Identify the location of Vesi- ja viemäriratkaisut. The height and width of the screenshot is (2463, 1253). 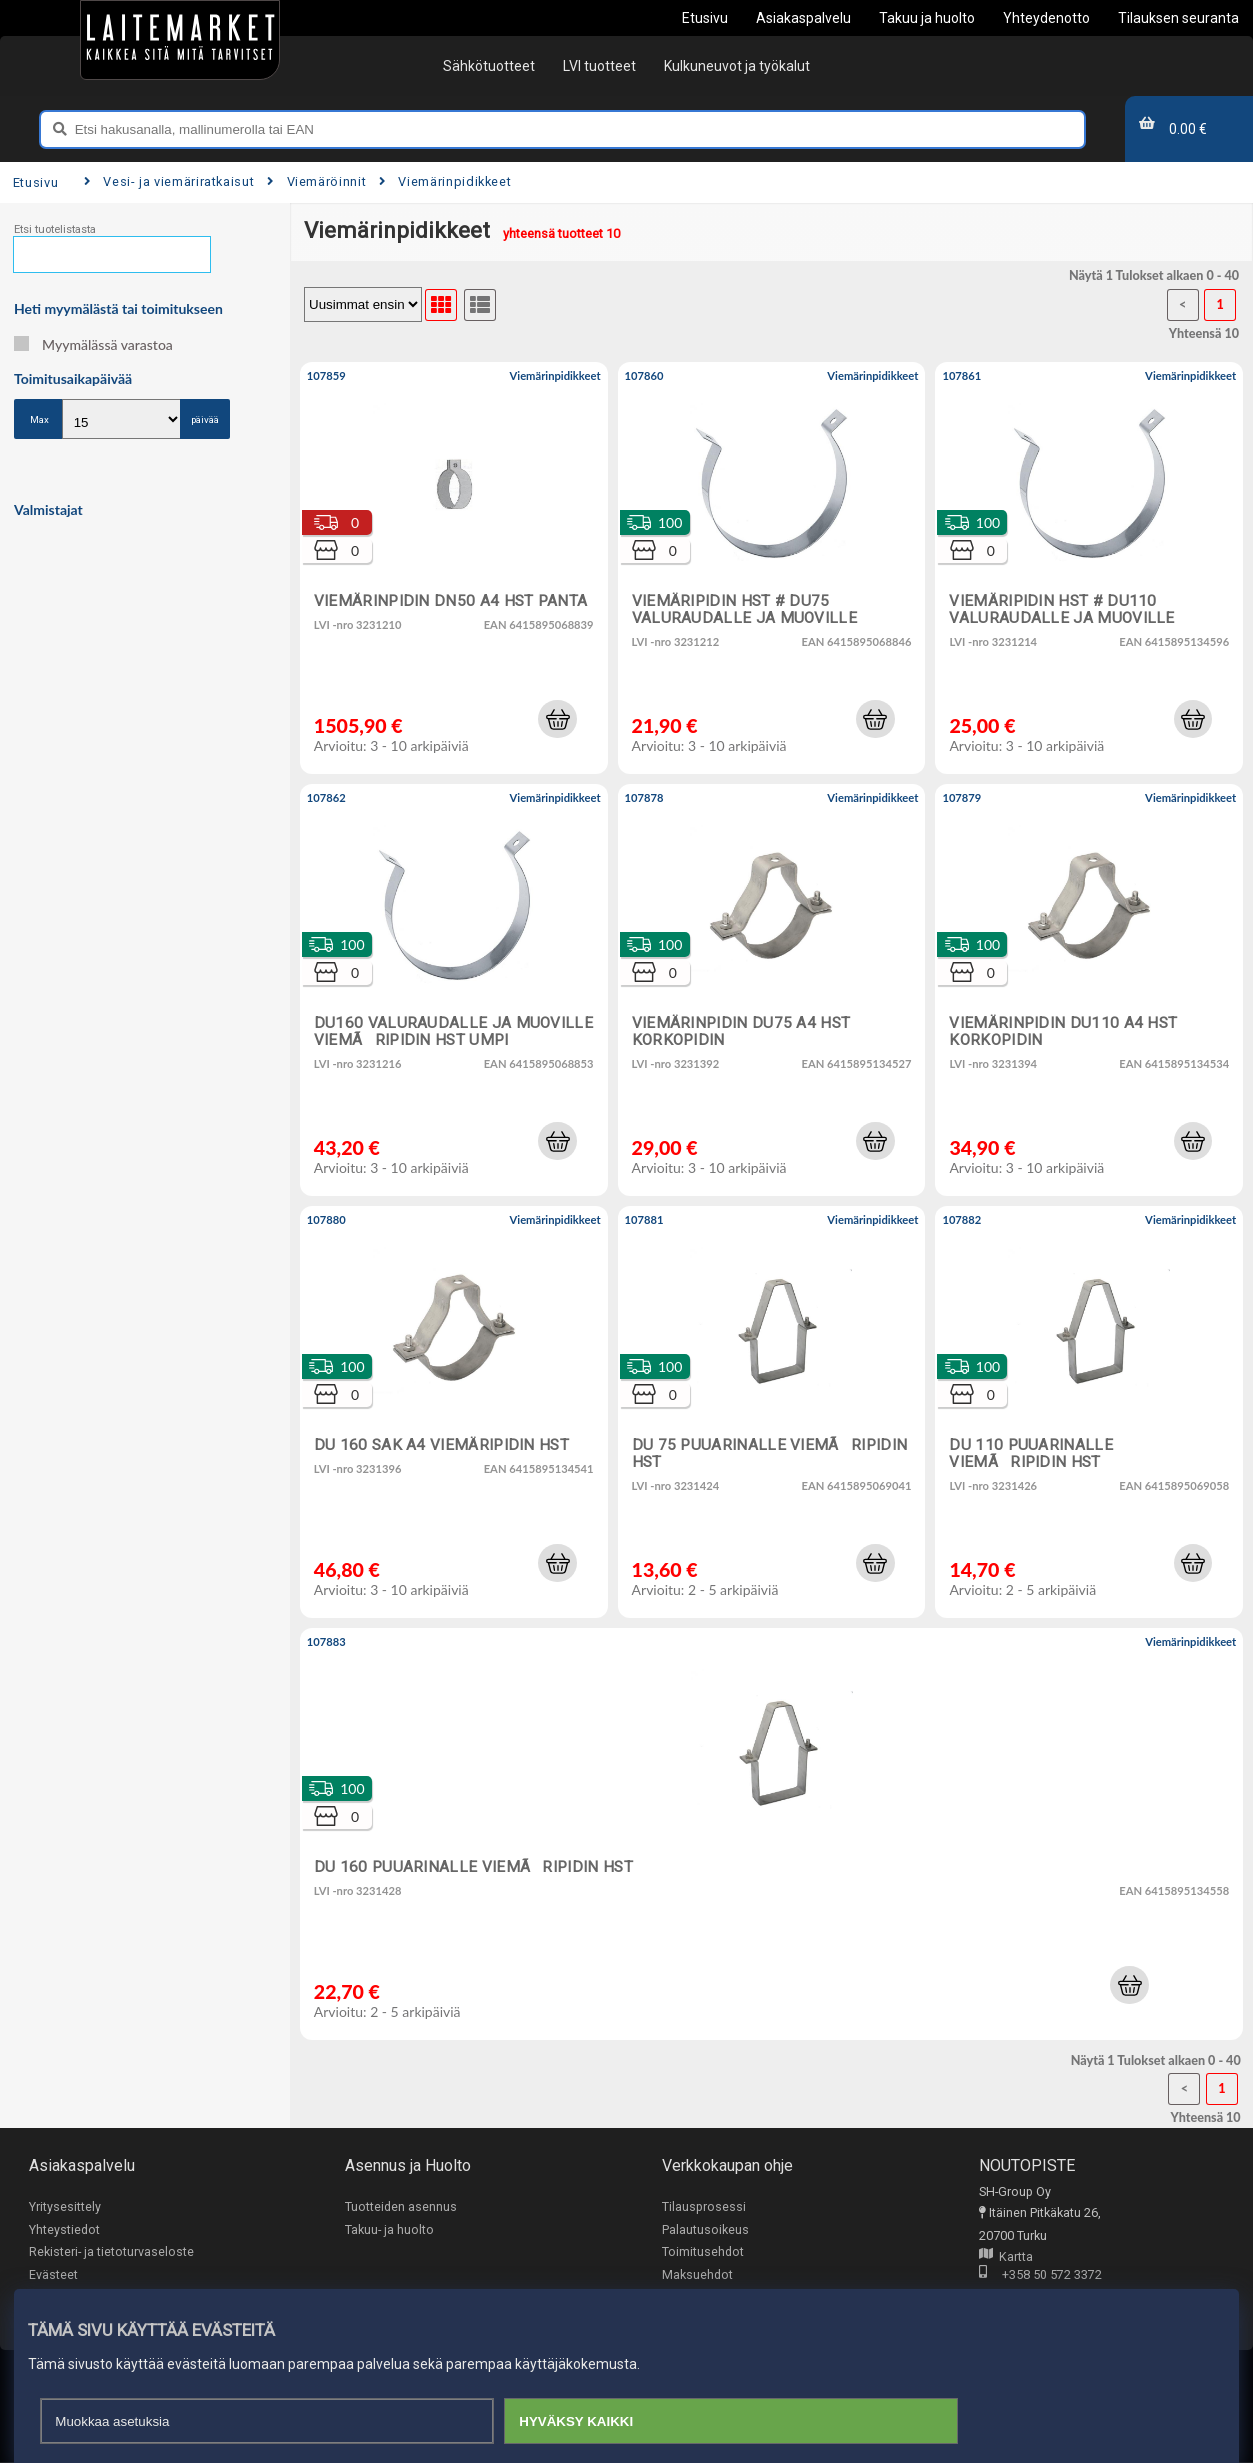
(169, 181).